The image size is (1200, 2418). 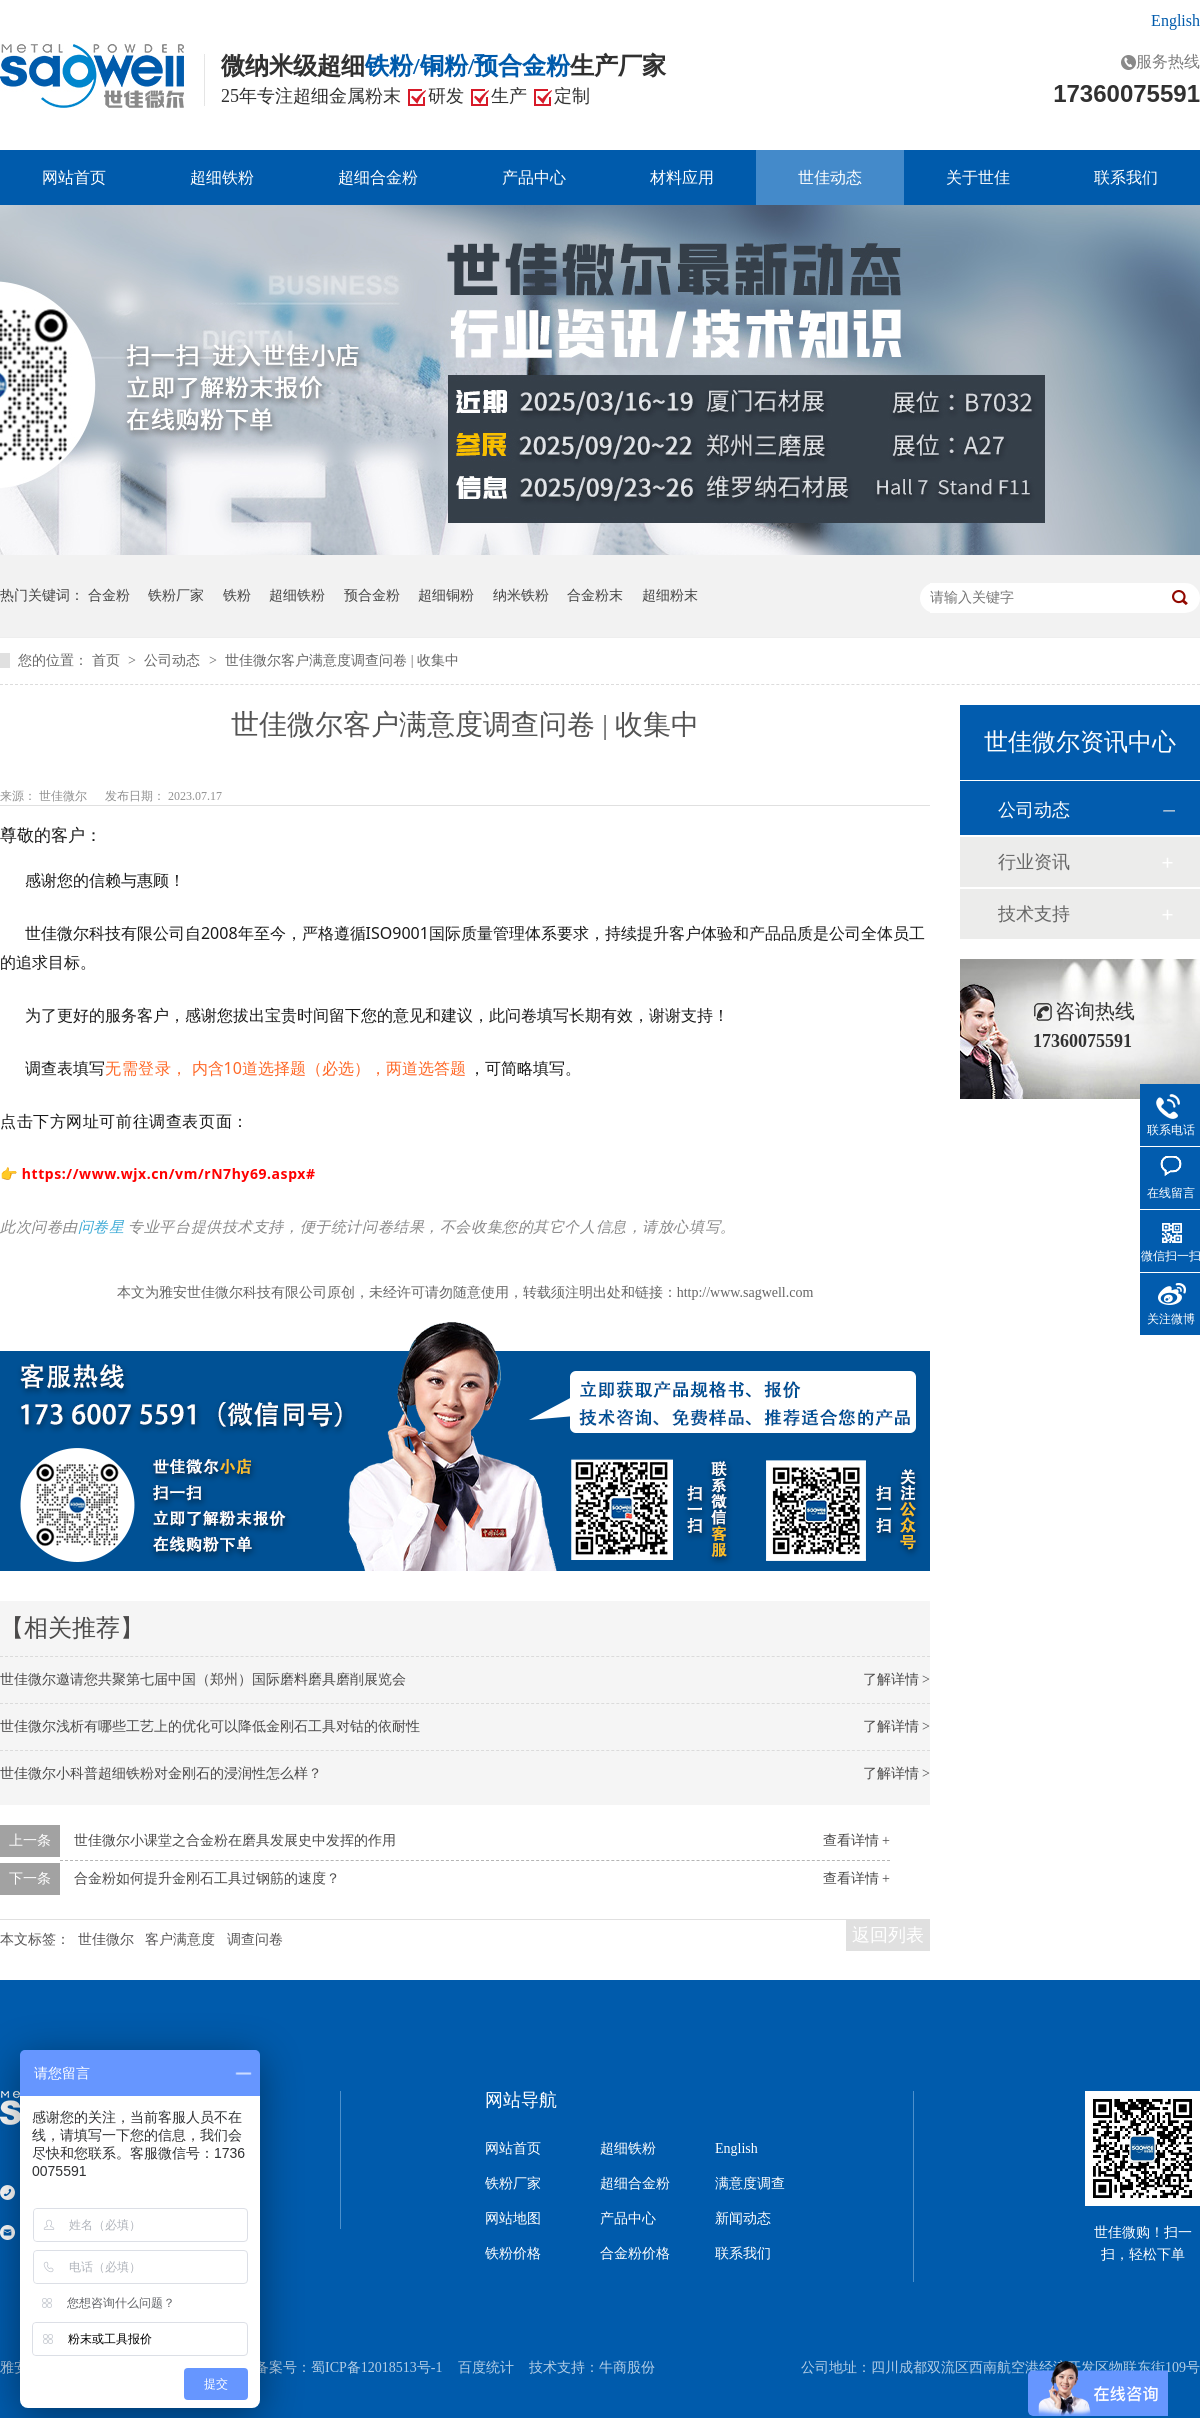 What do you see at coordinates (378, 177) in the screenshot?
I see `超细合金粉` at bounding box center [378, 177].